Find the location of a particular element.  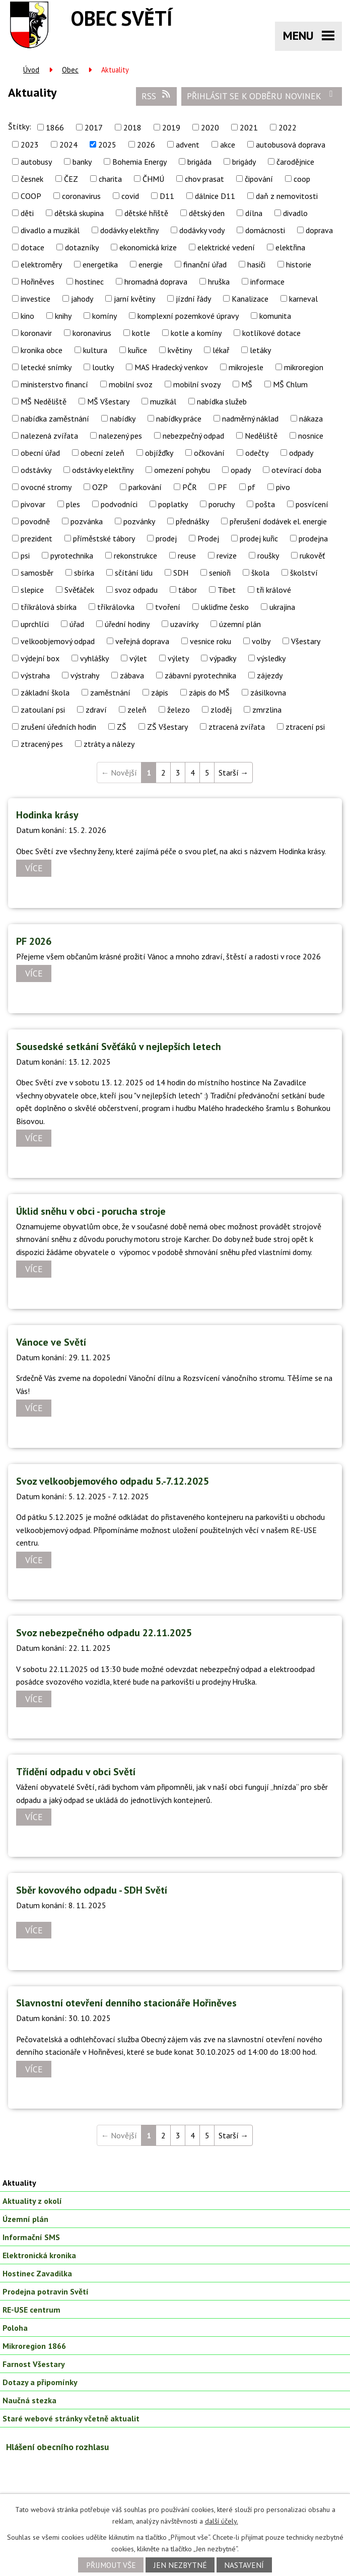

příměstské tábory is located at coordinates (104, 538).